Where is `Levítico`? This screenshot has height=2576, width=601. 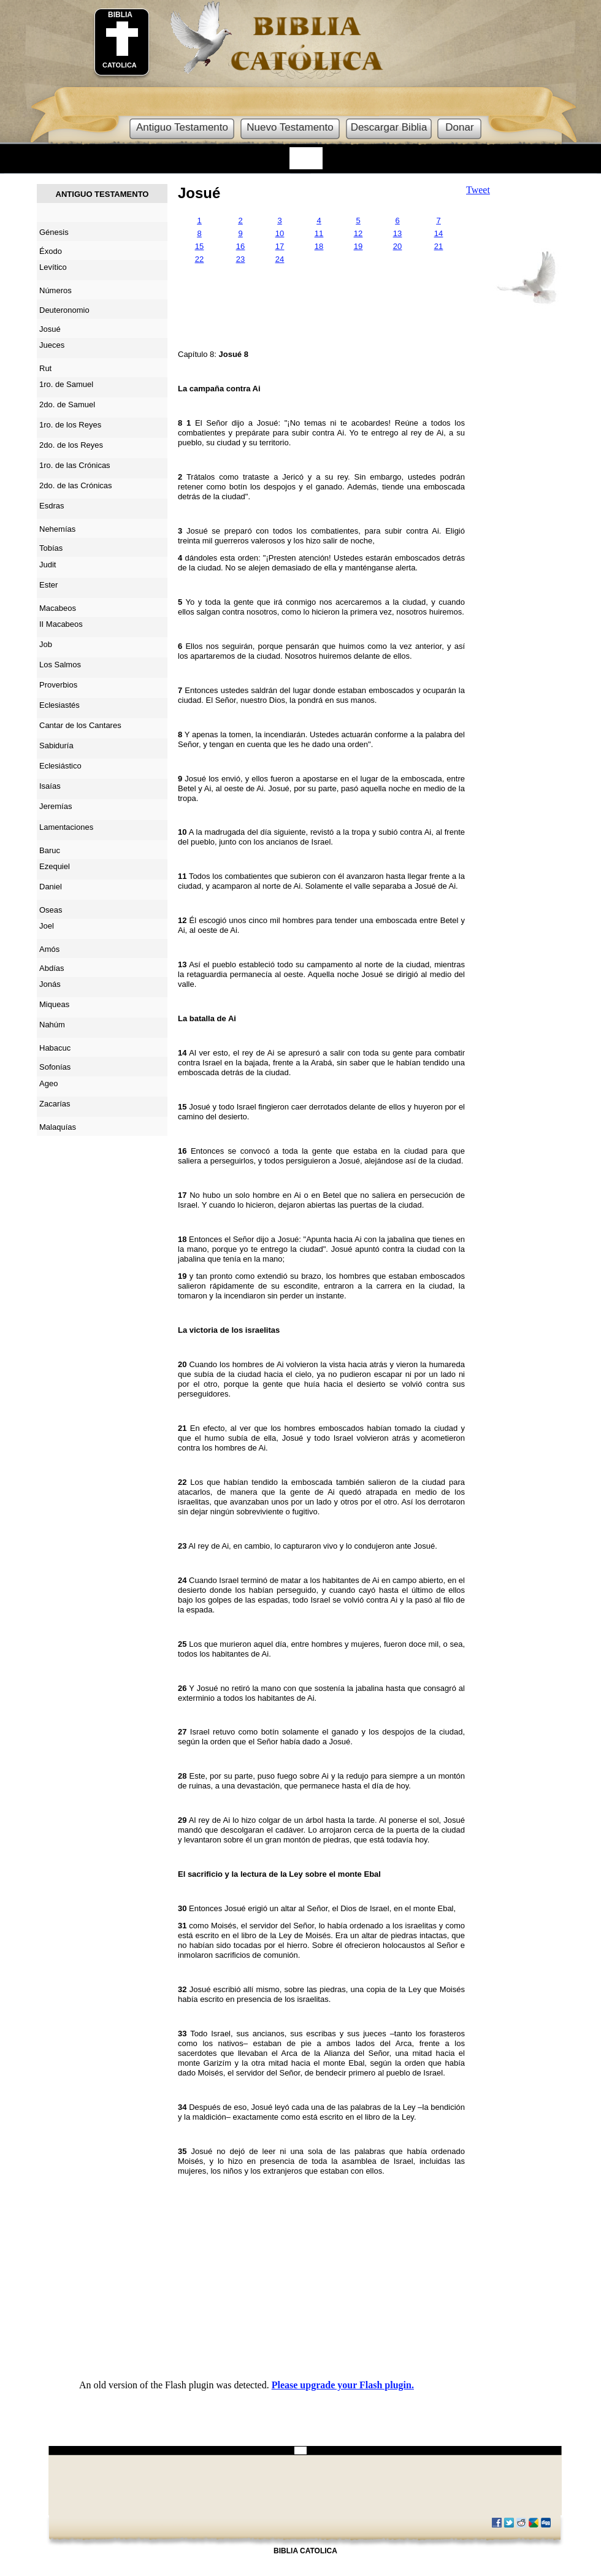
Levítico is located at coordinates (53, 267).